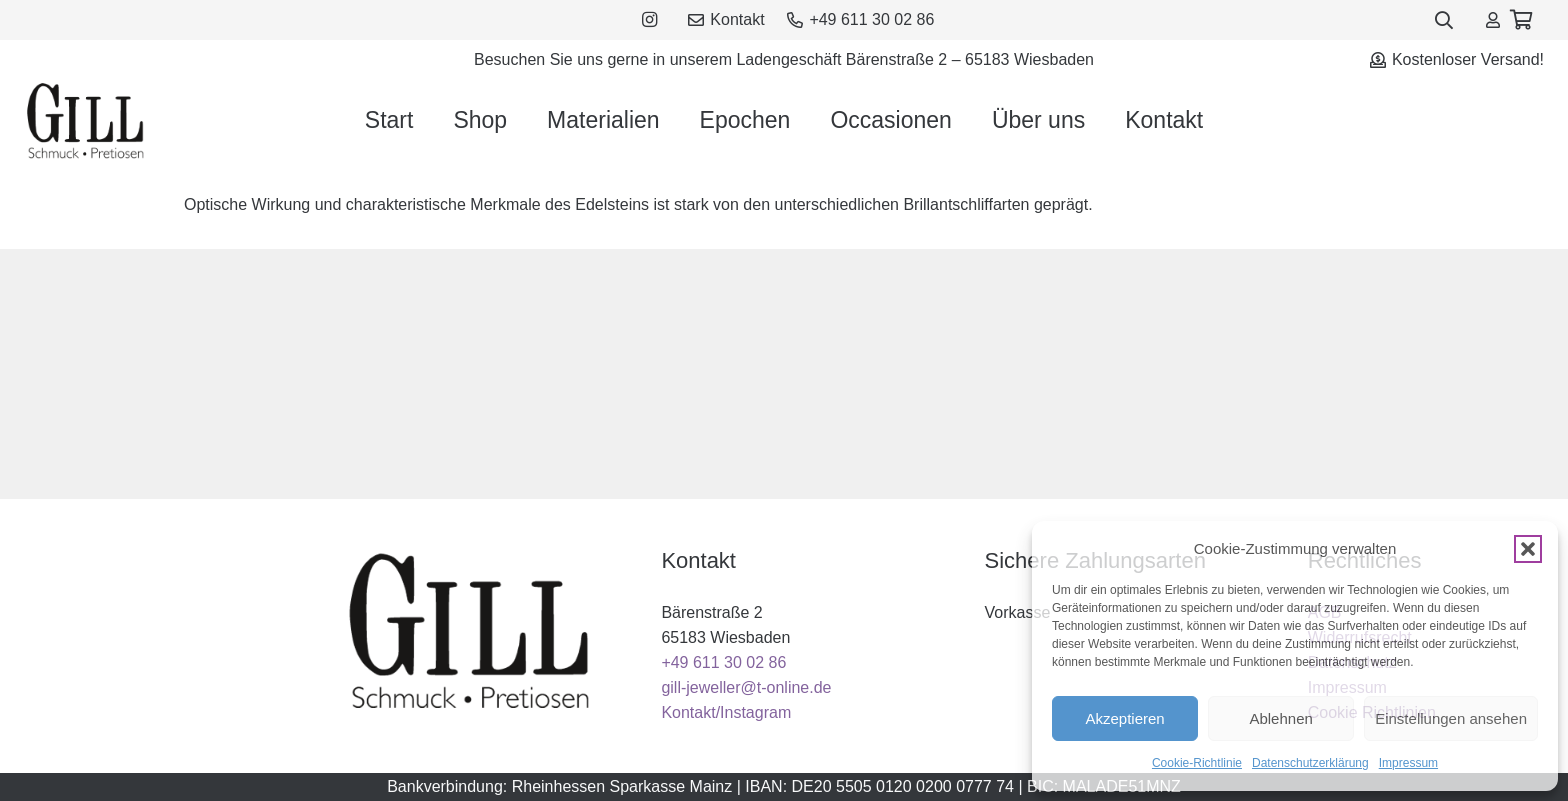  What do you see at coordinates (1310, 763) in the screenshot?
I see `Datenschutzerklärung` at bounding box center [1310, 763].